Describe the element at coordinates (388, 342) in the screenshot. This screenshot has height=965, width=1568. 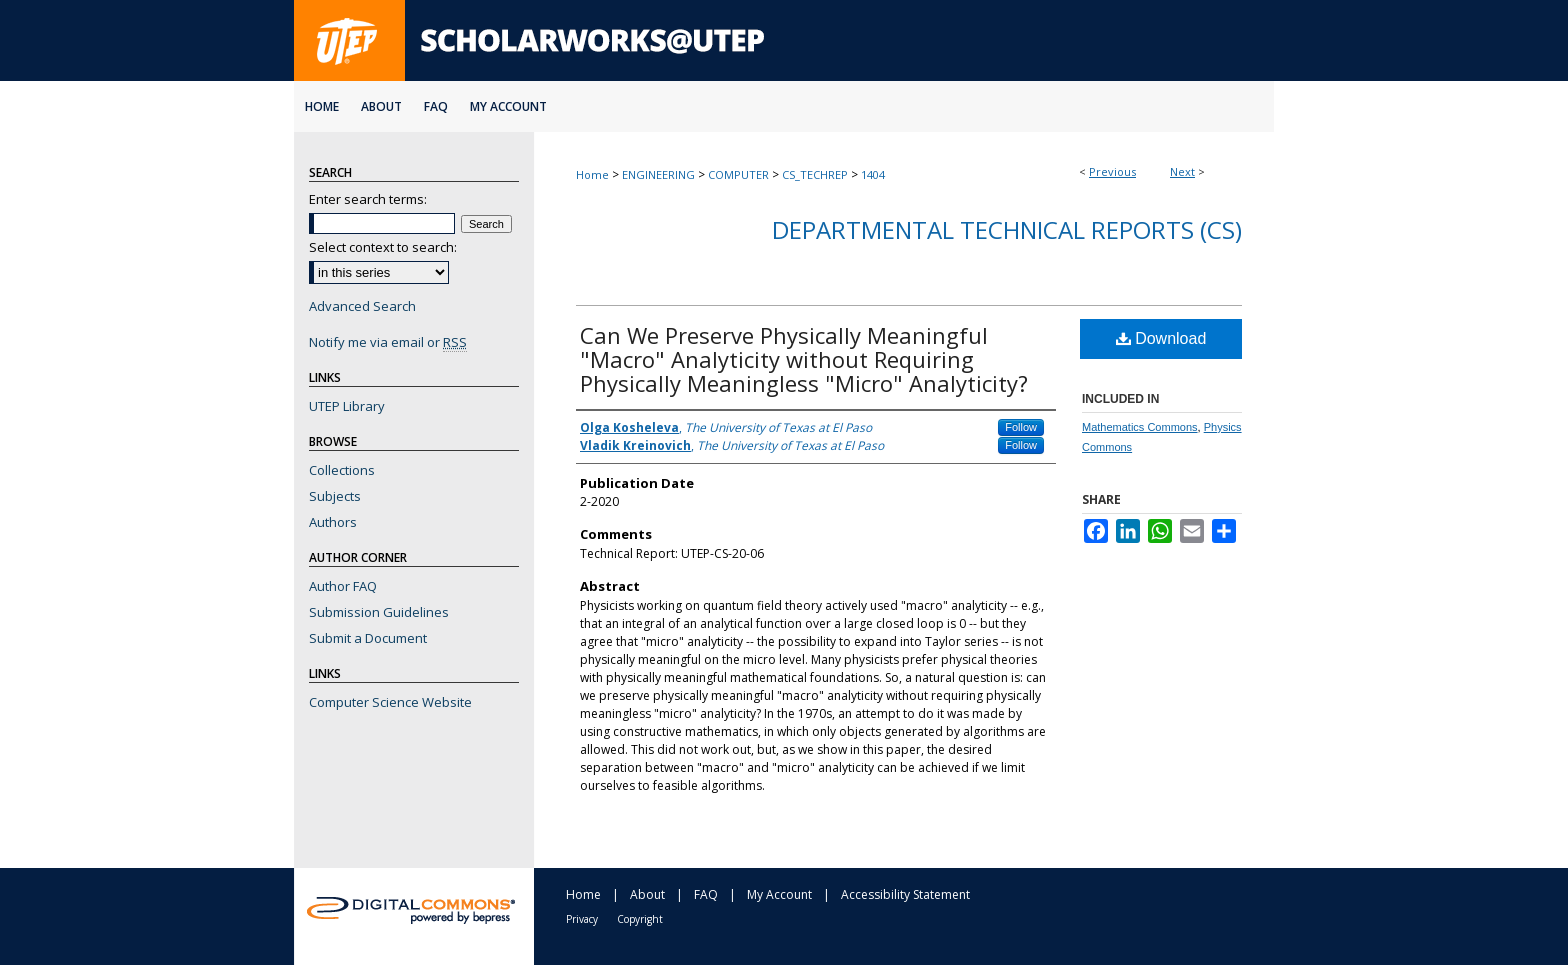
I see `Notify me via email or` at that location.